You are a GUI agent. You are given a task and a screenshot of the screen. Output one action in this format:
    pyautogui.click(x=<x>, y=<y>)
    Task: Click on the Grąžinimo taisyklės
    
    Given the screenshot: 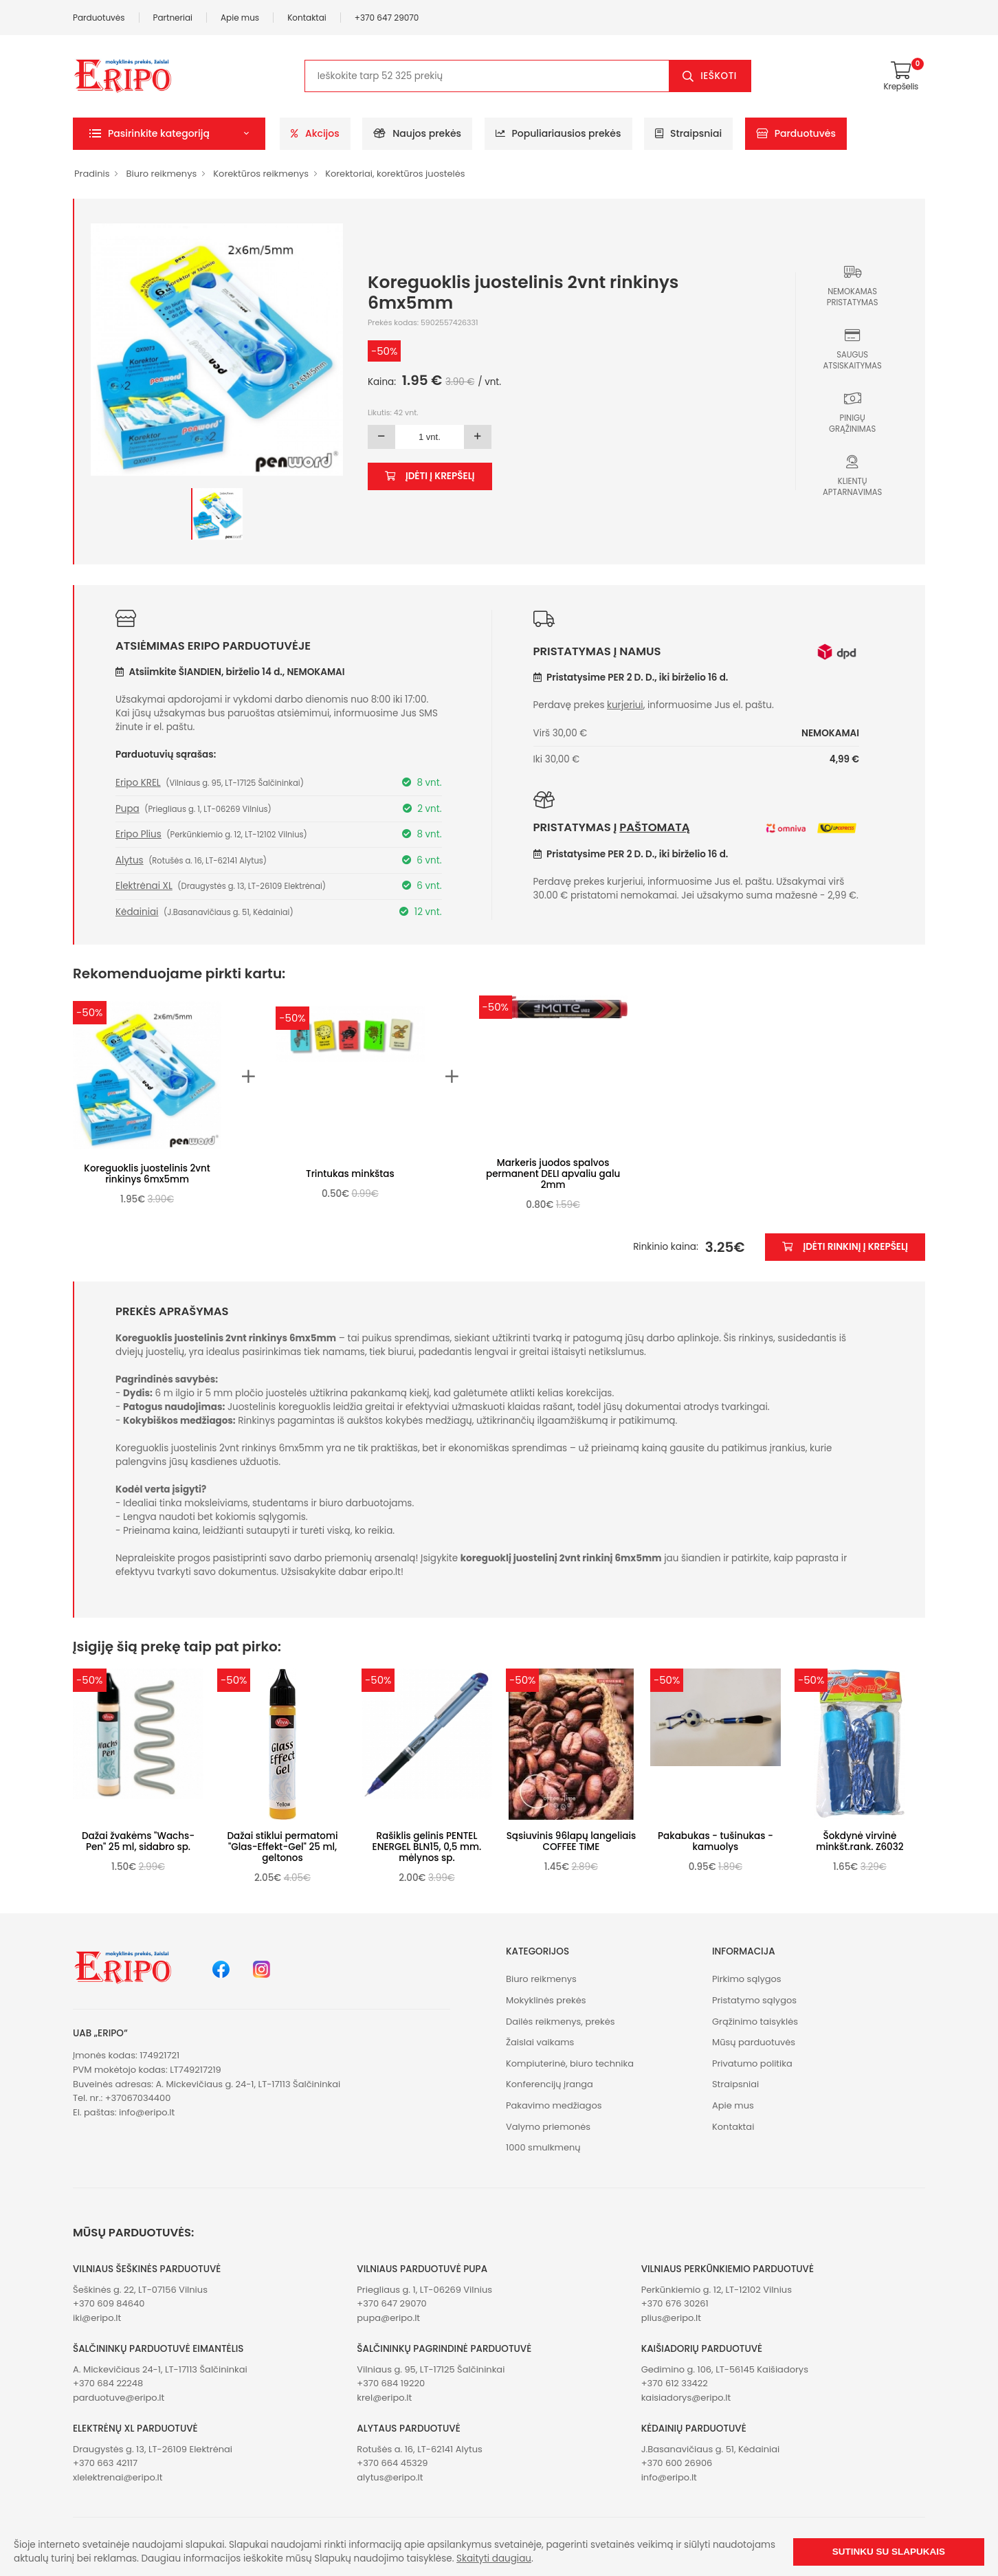 What is the action you would take?
    pyautogui.click(x=755, y=2021)
    